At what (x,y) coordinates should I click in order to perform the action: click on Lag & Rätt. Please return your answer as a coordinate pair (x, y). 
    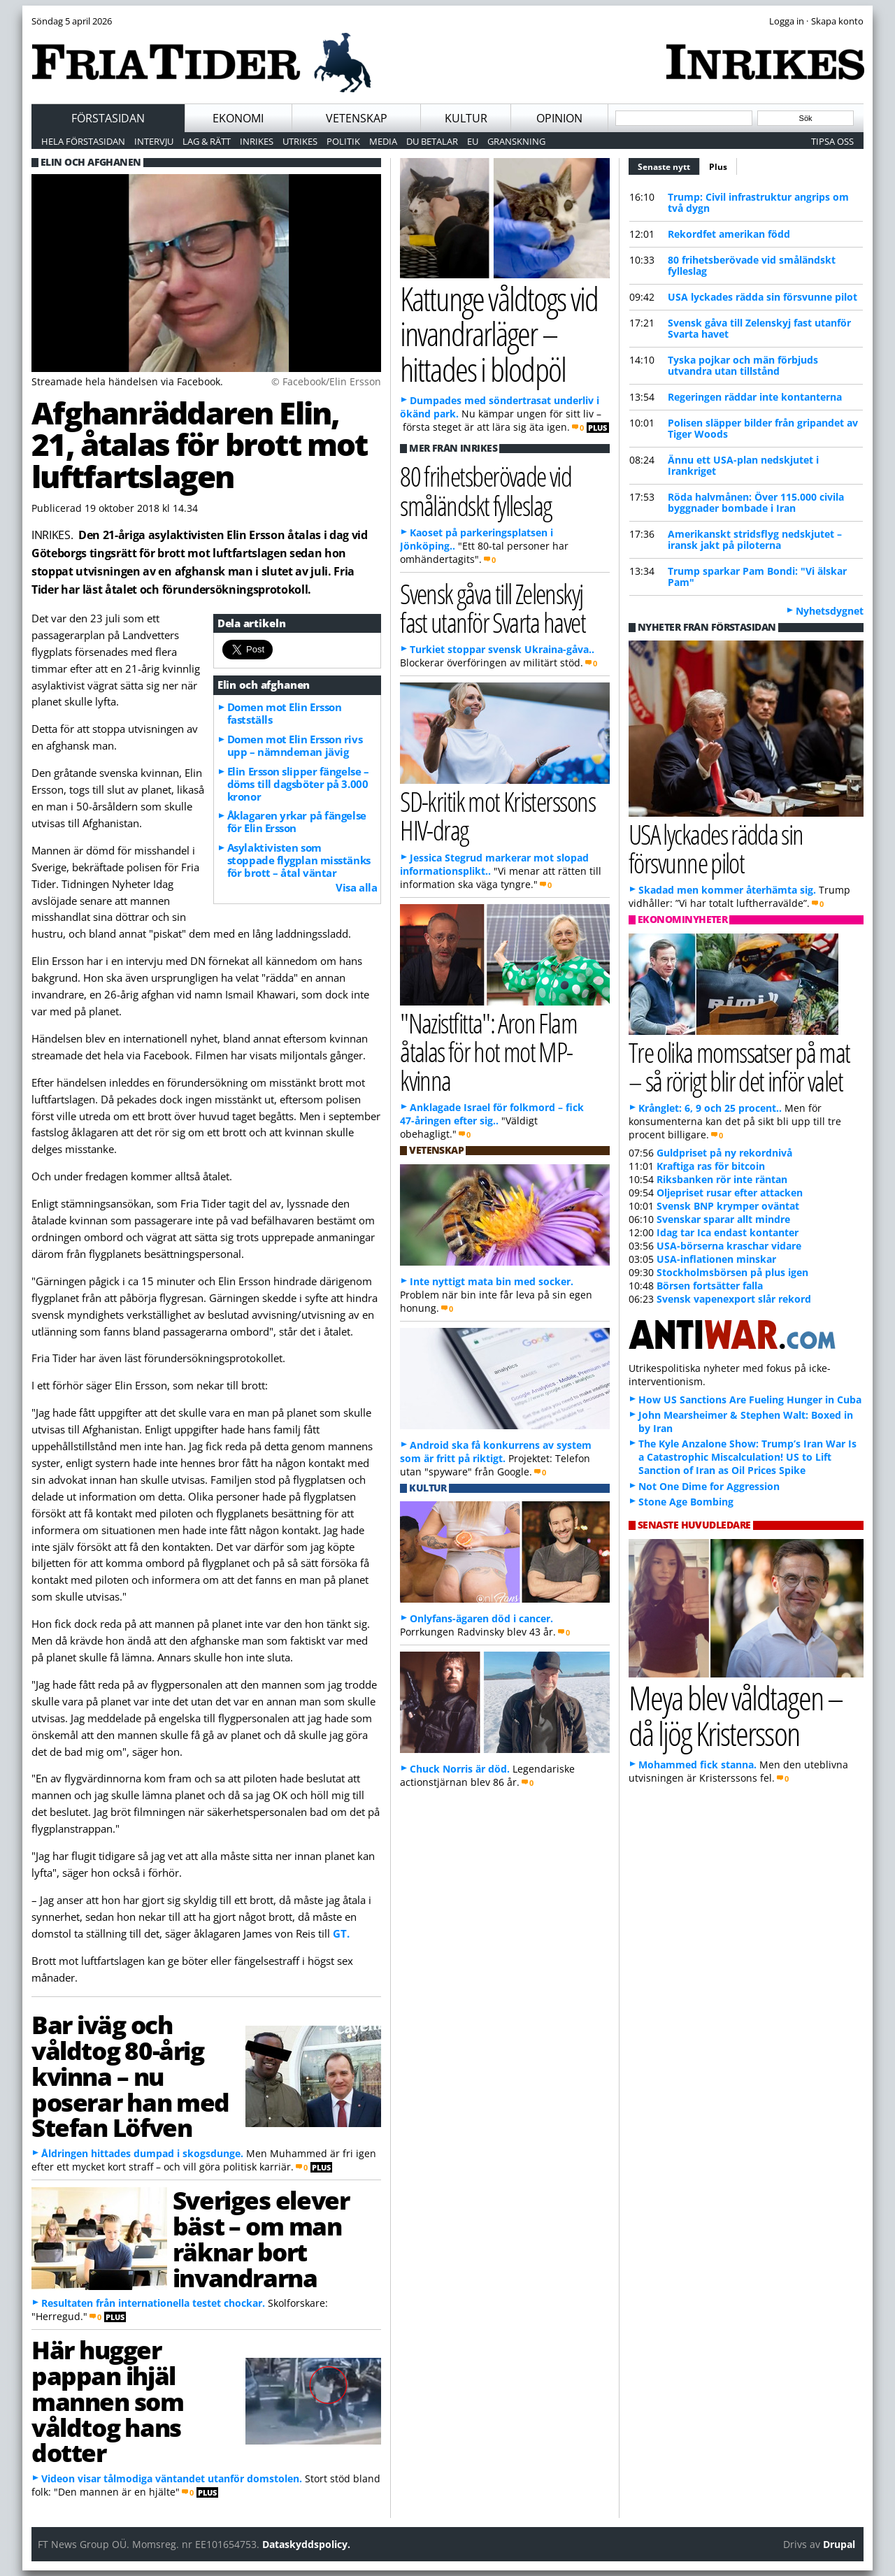
    Looking at the image, I should click on (206, 141).